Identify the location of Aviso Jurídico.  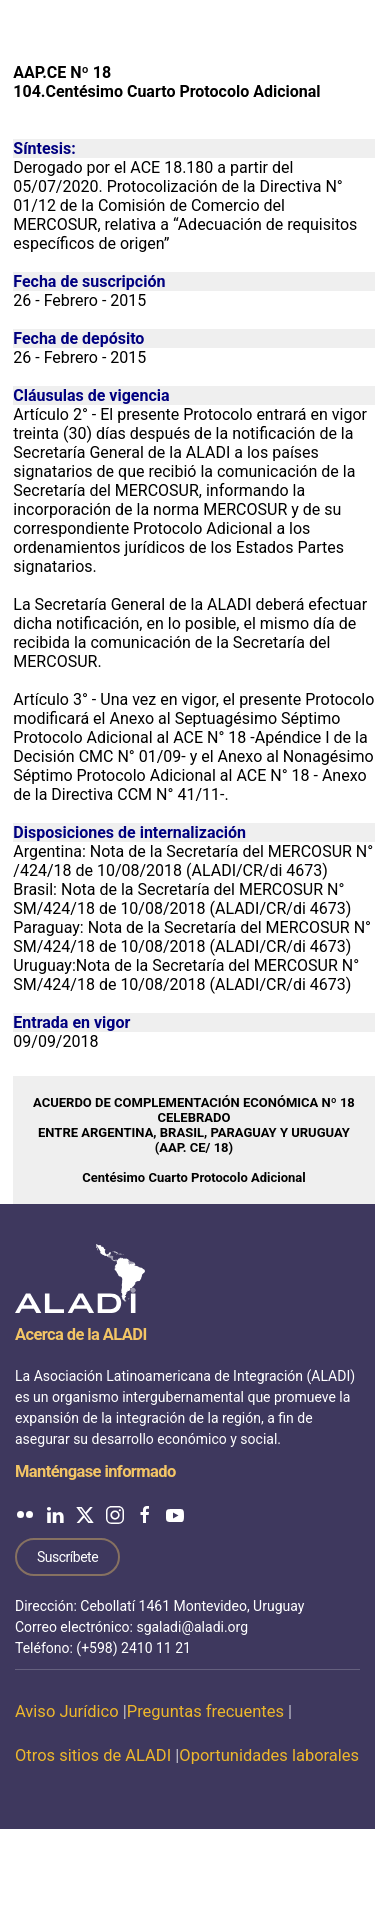
(67, 1711).